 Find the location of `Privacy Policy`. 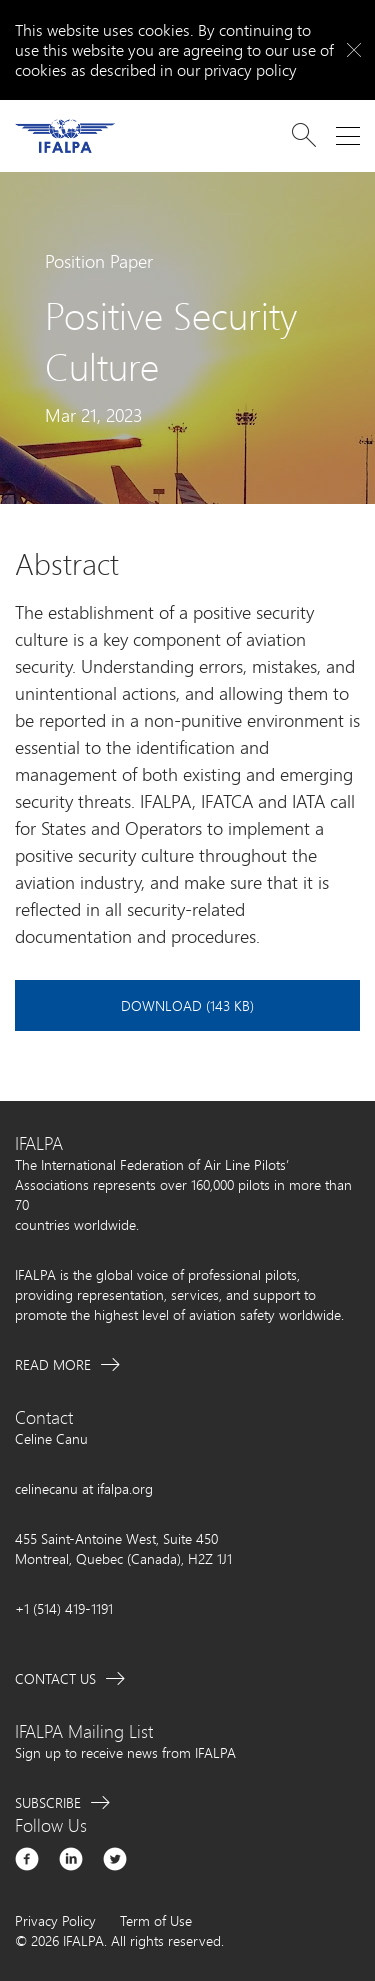

Privacy Policy is located at coordinates (55, 1920).